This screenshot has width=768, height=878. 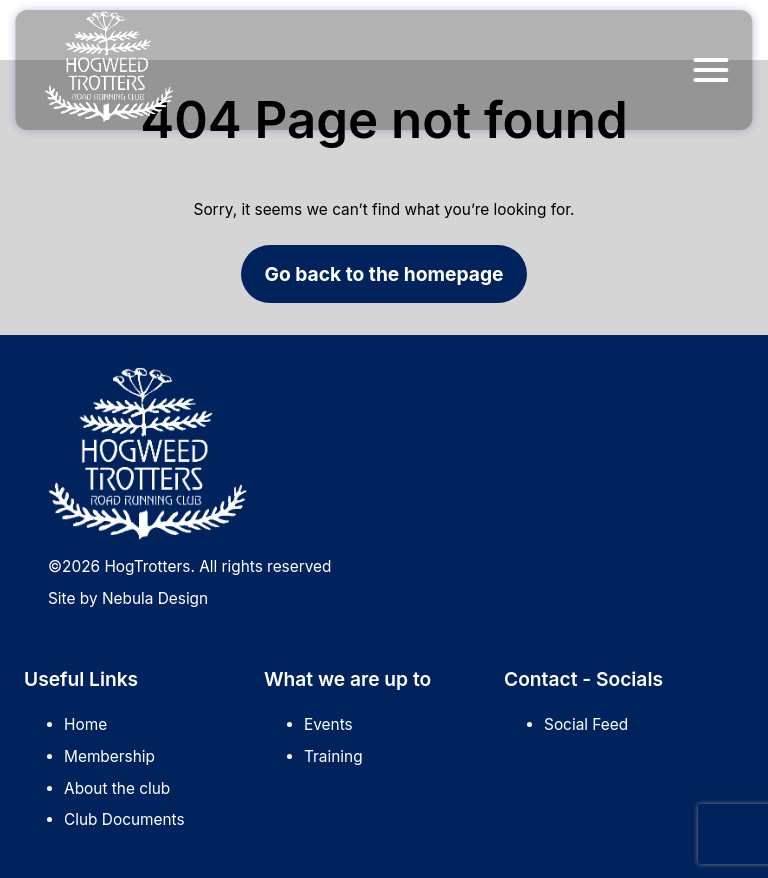 I want to click on Training, so click(x=333, y=756).